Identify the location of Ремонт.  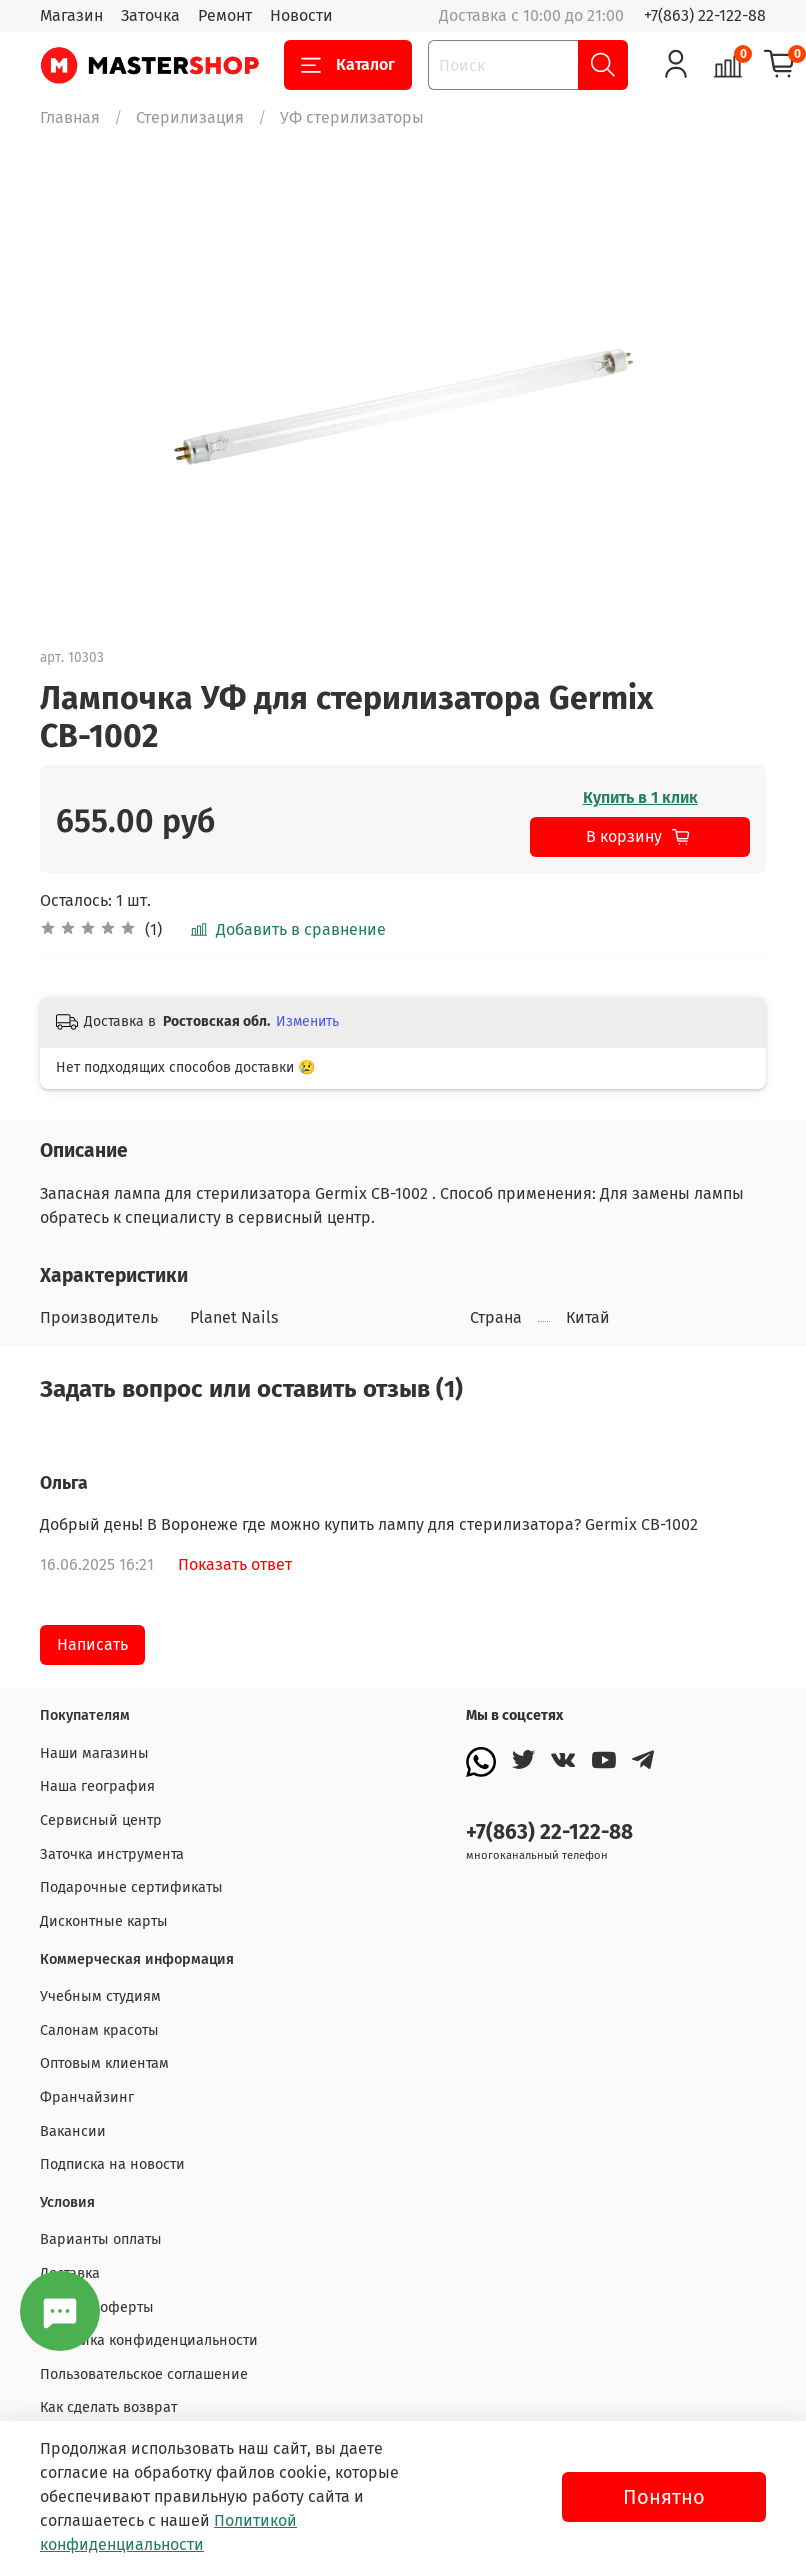
(225, 15).